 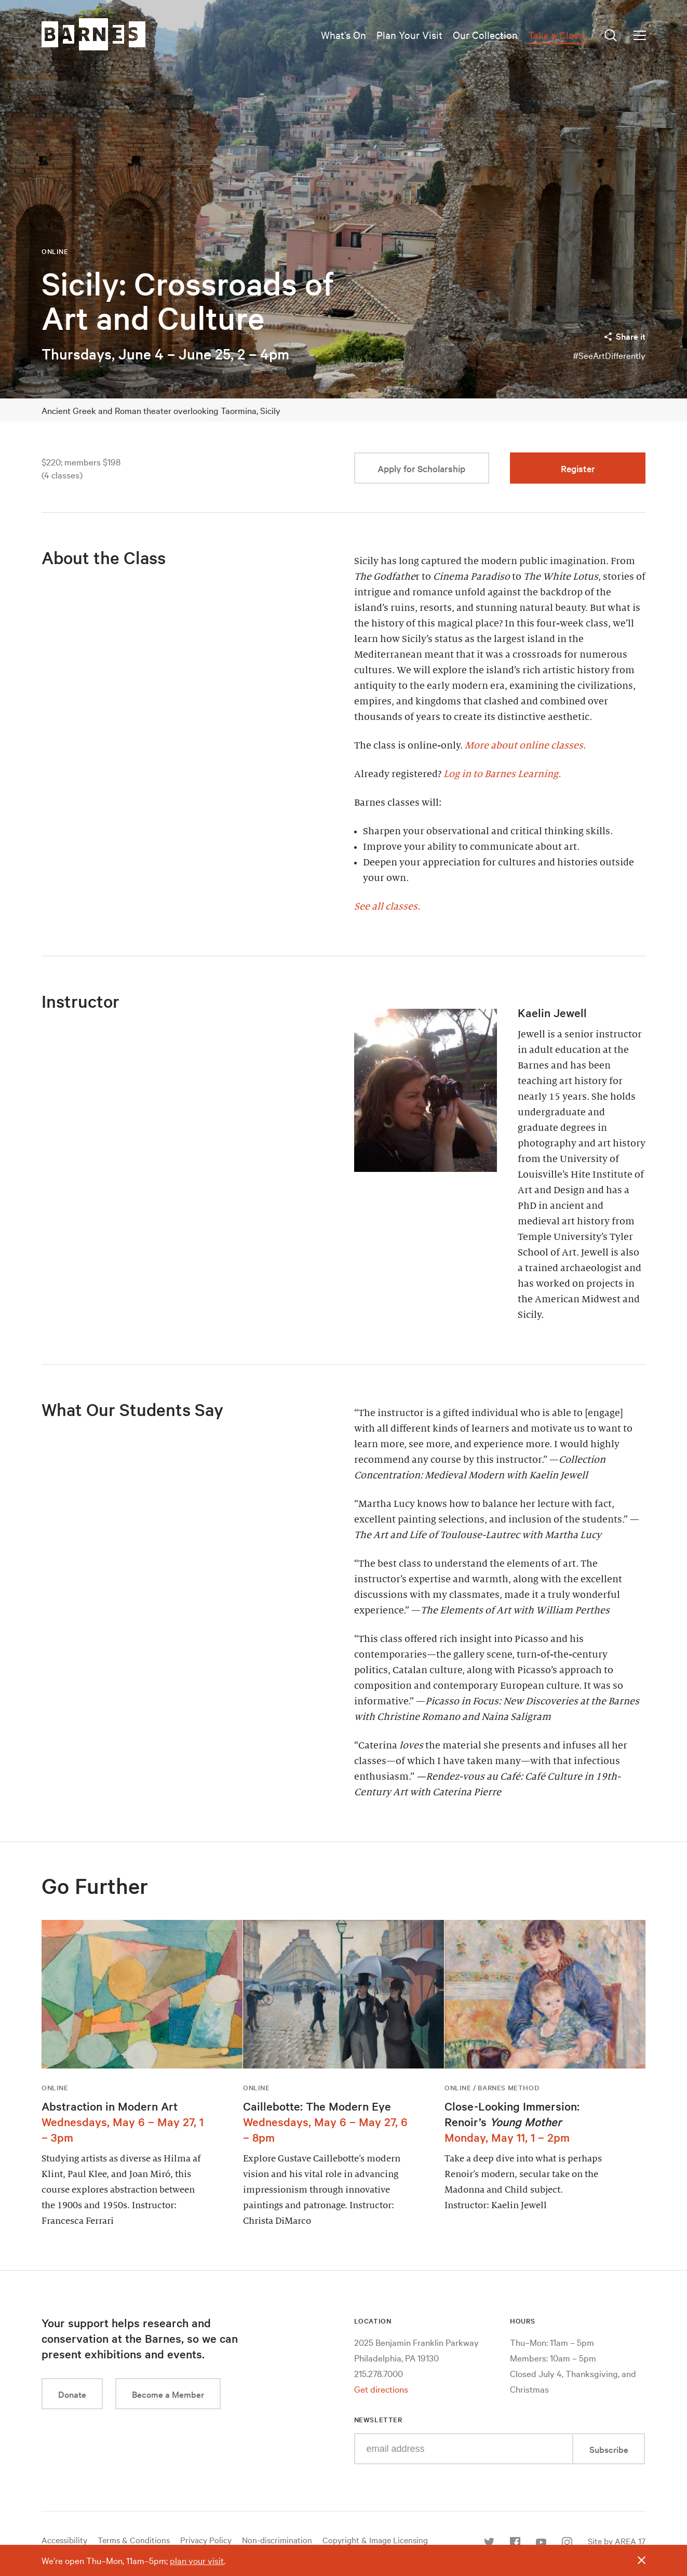 I want to click on Site by AREA 17, so click(x=616, y=2540).